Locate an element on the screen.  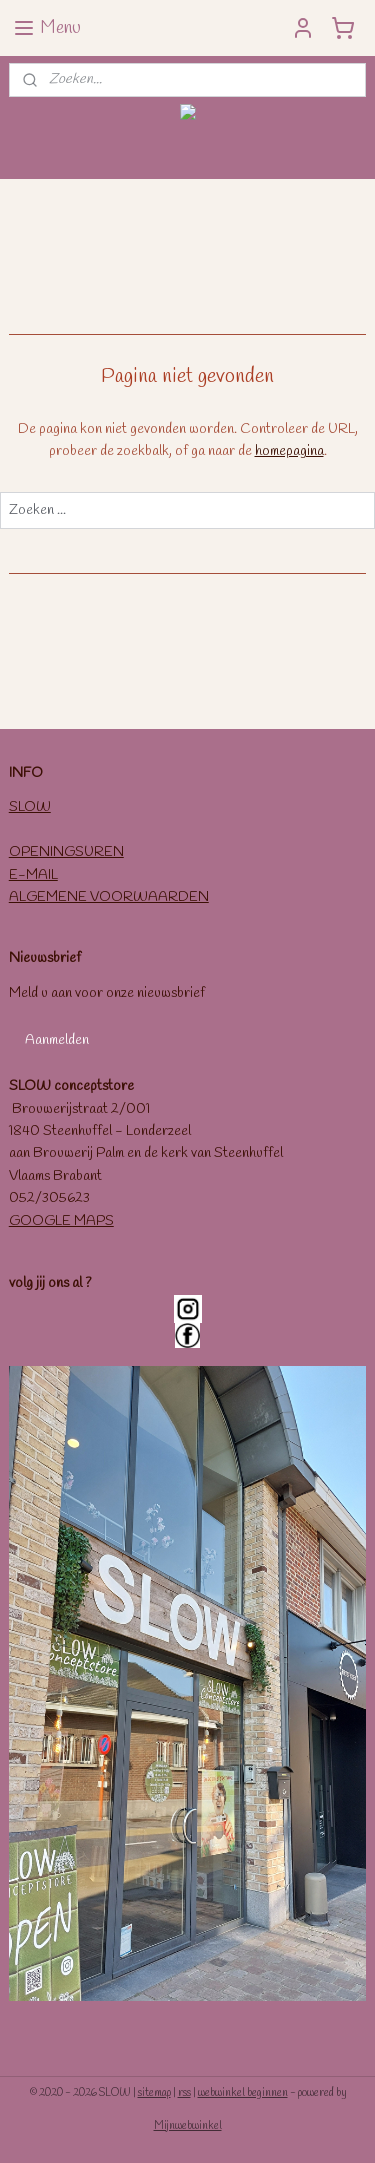
ALGEMENE VOORWAARDEN is located at coordinates (109, 897).